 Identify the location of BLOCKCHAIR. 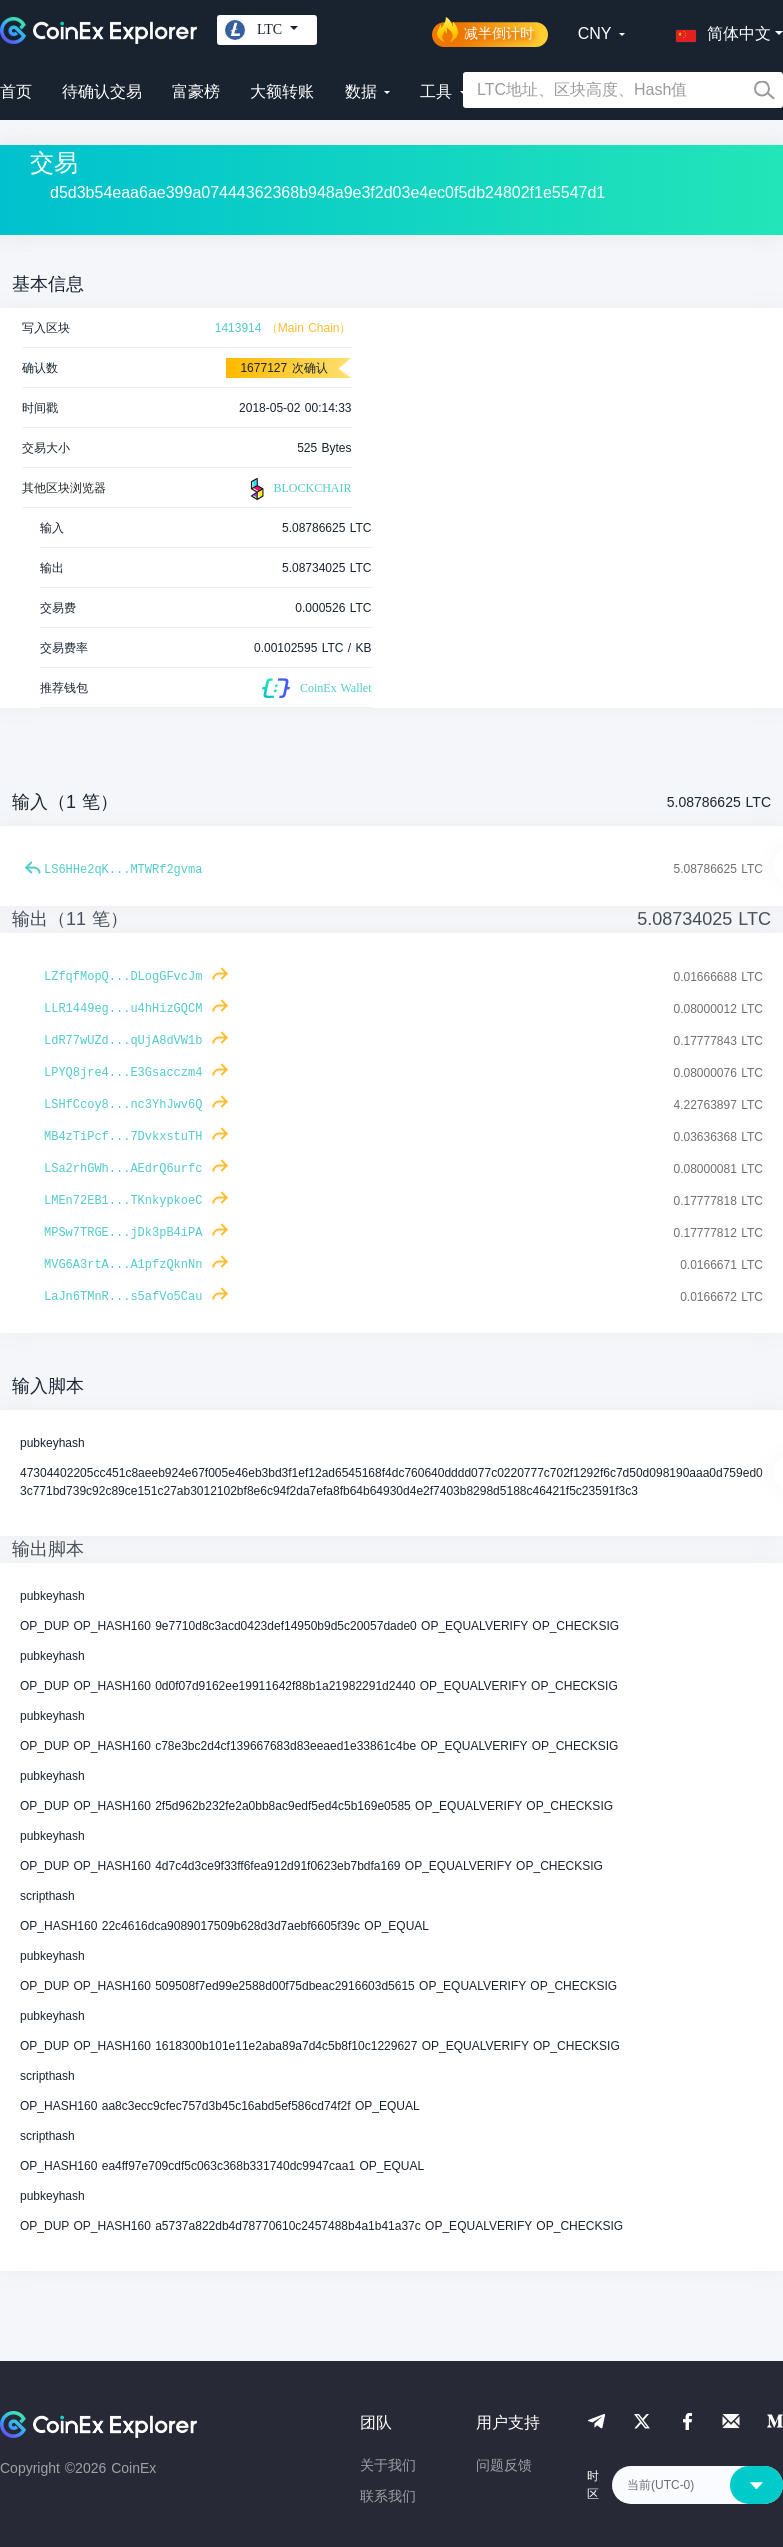
(298, 489).